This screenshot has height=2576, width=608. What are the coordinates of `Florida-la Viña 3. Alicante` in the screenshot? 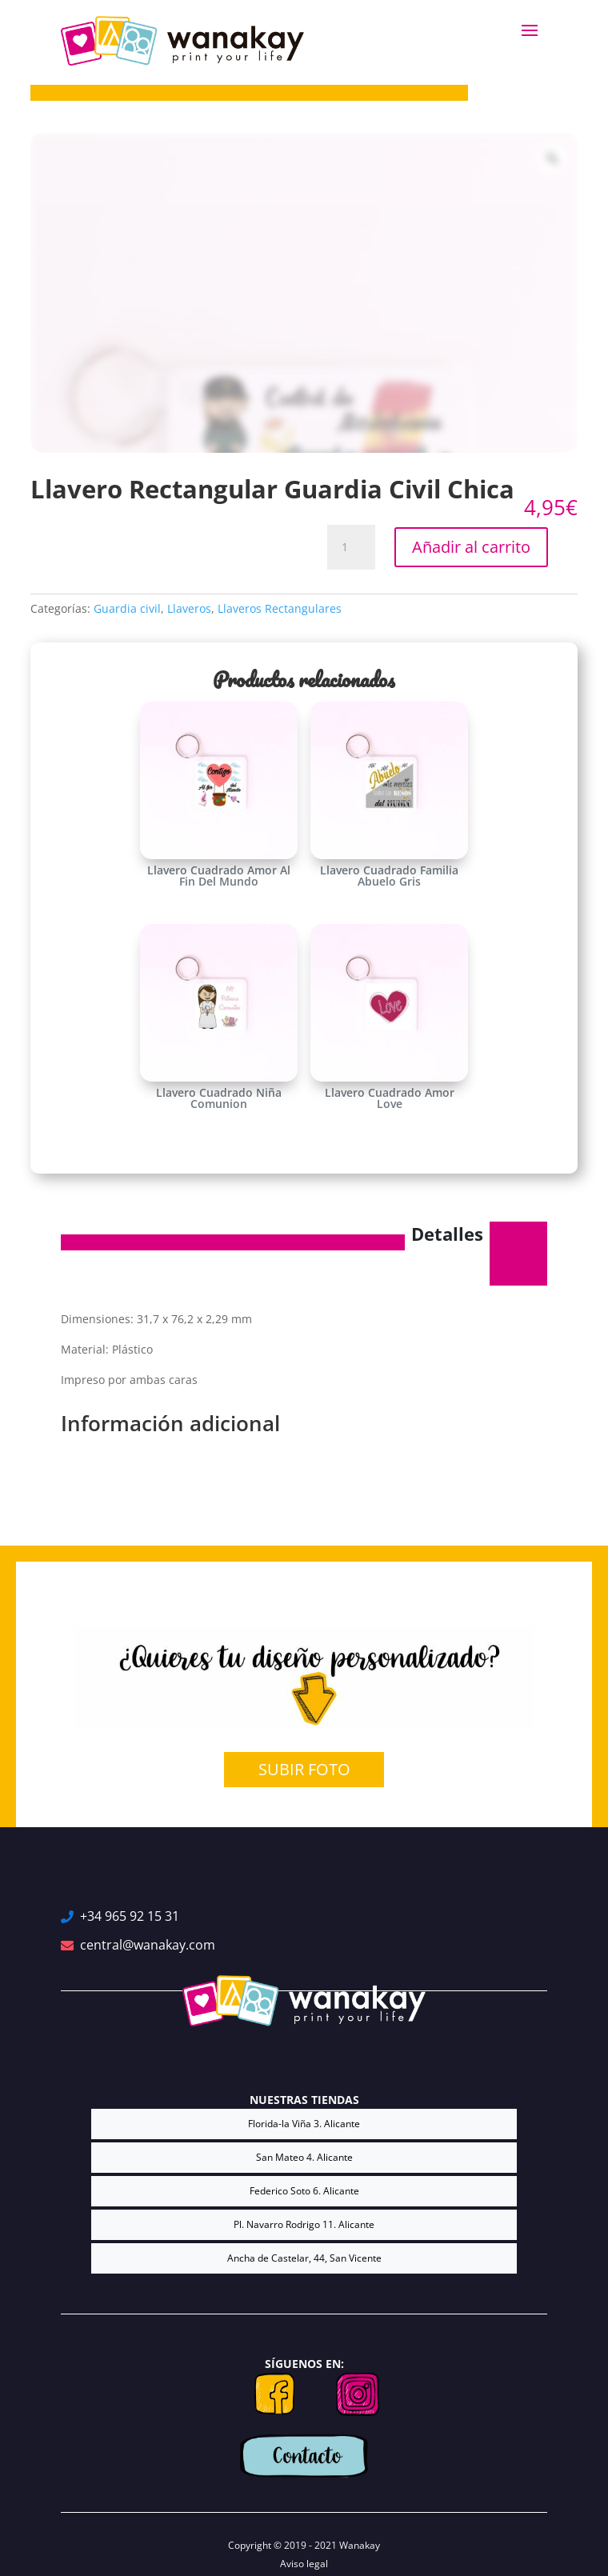 It's located at (304, 2123).